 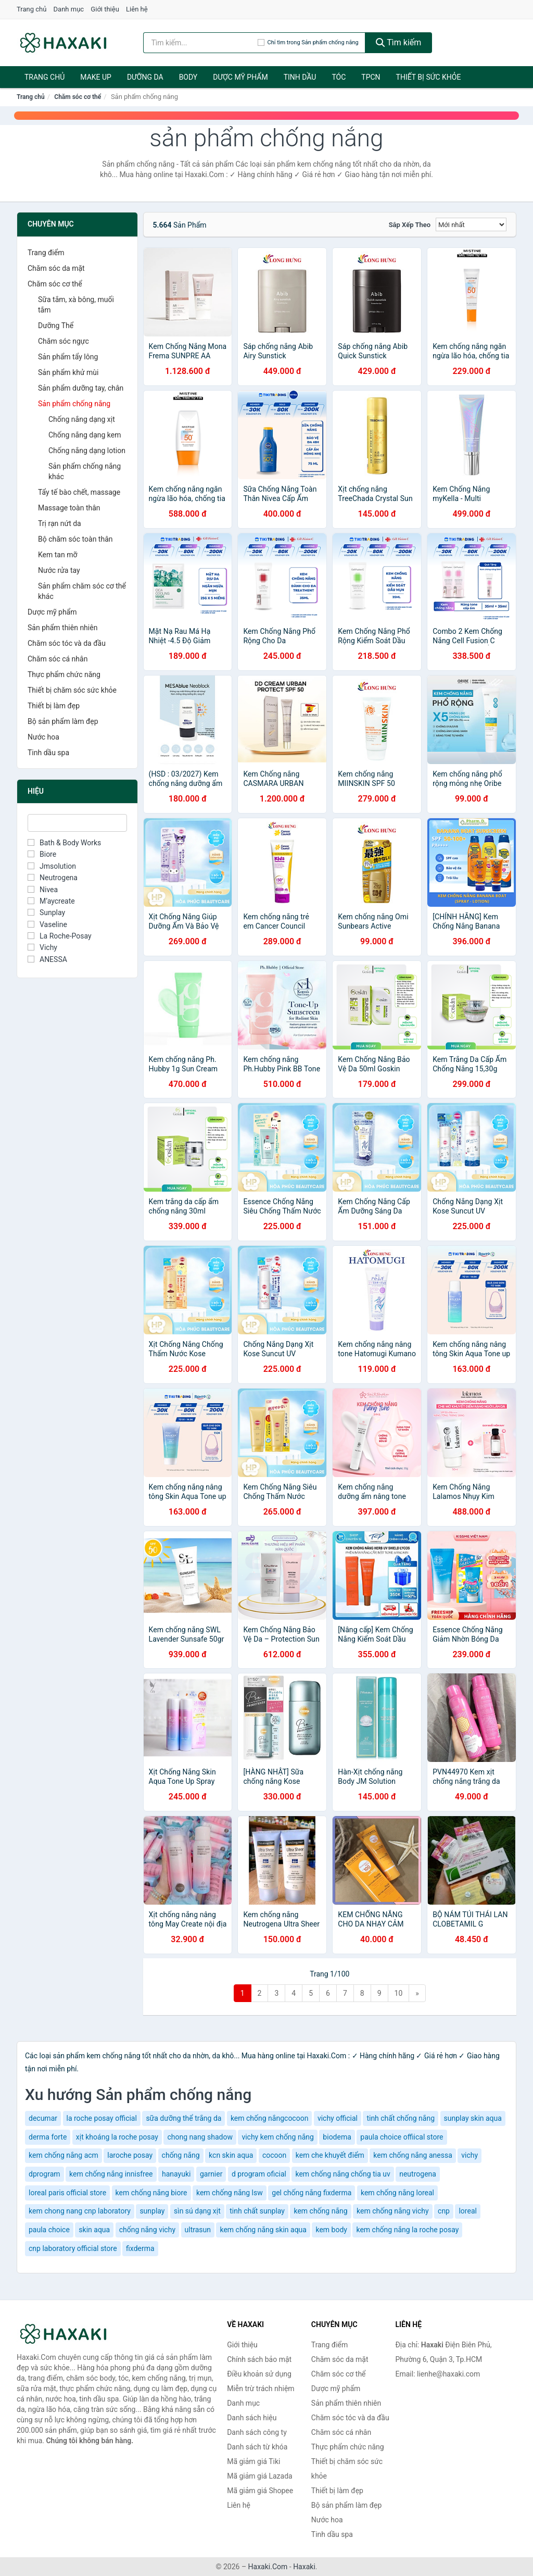 I want to click on derma forte, so click(x=48, y=2137).